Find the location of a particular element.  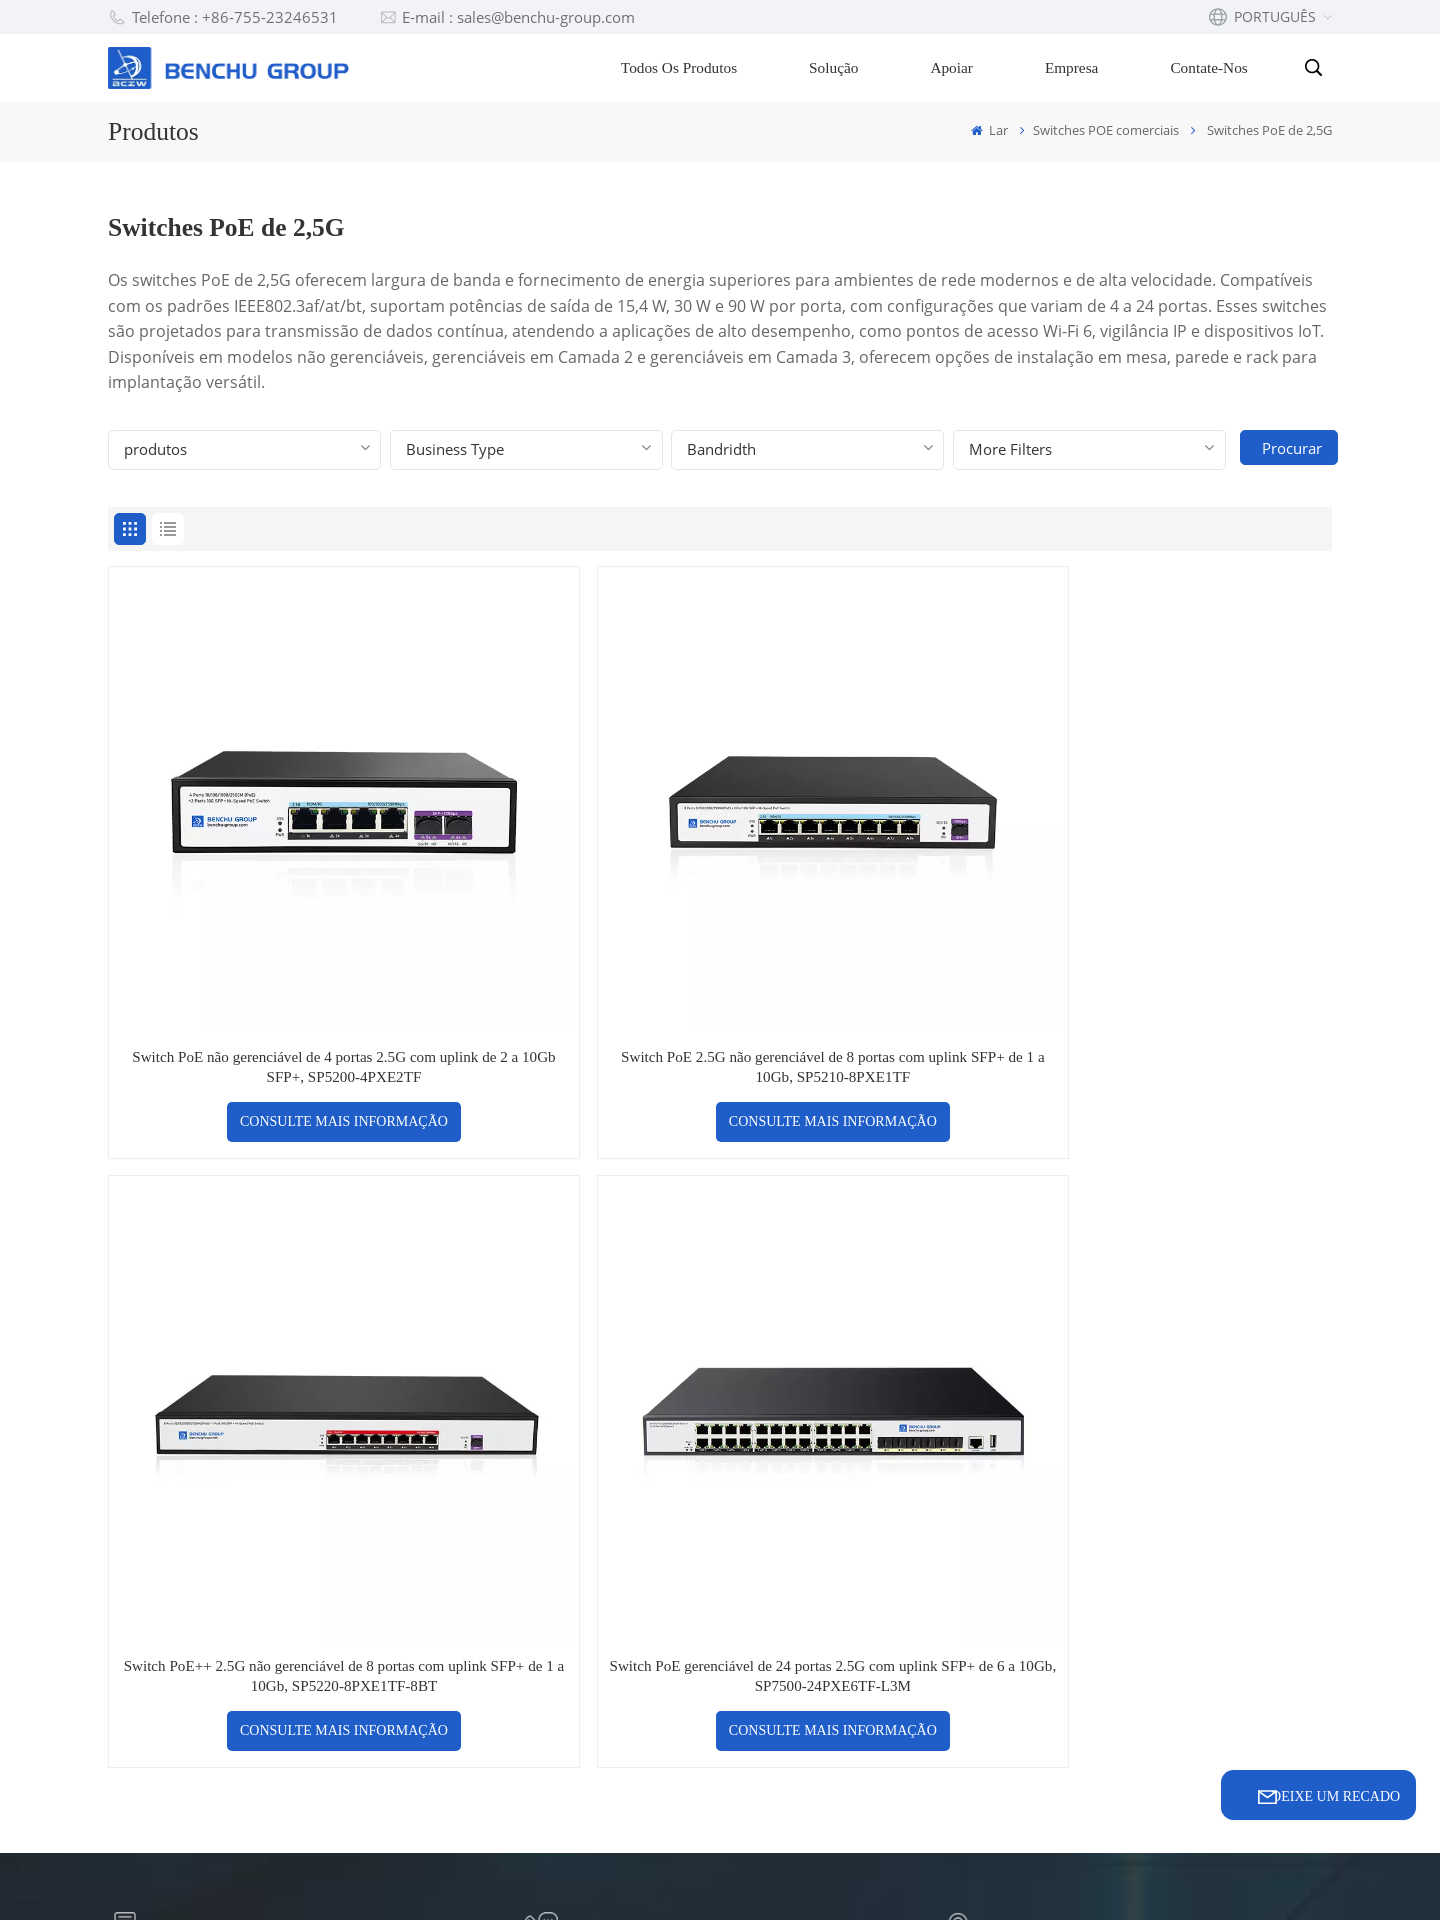

E-mail : sales@benchu-group.com is located at coordinates (507, 17).